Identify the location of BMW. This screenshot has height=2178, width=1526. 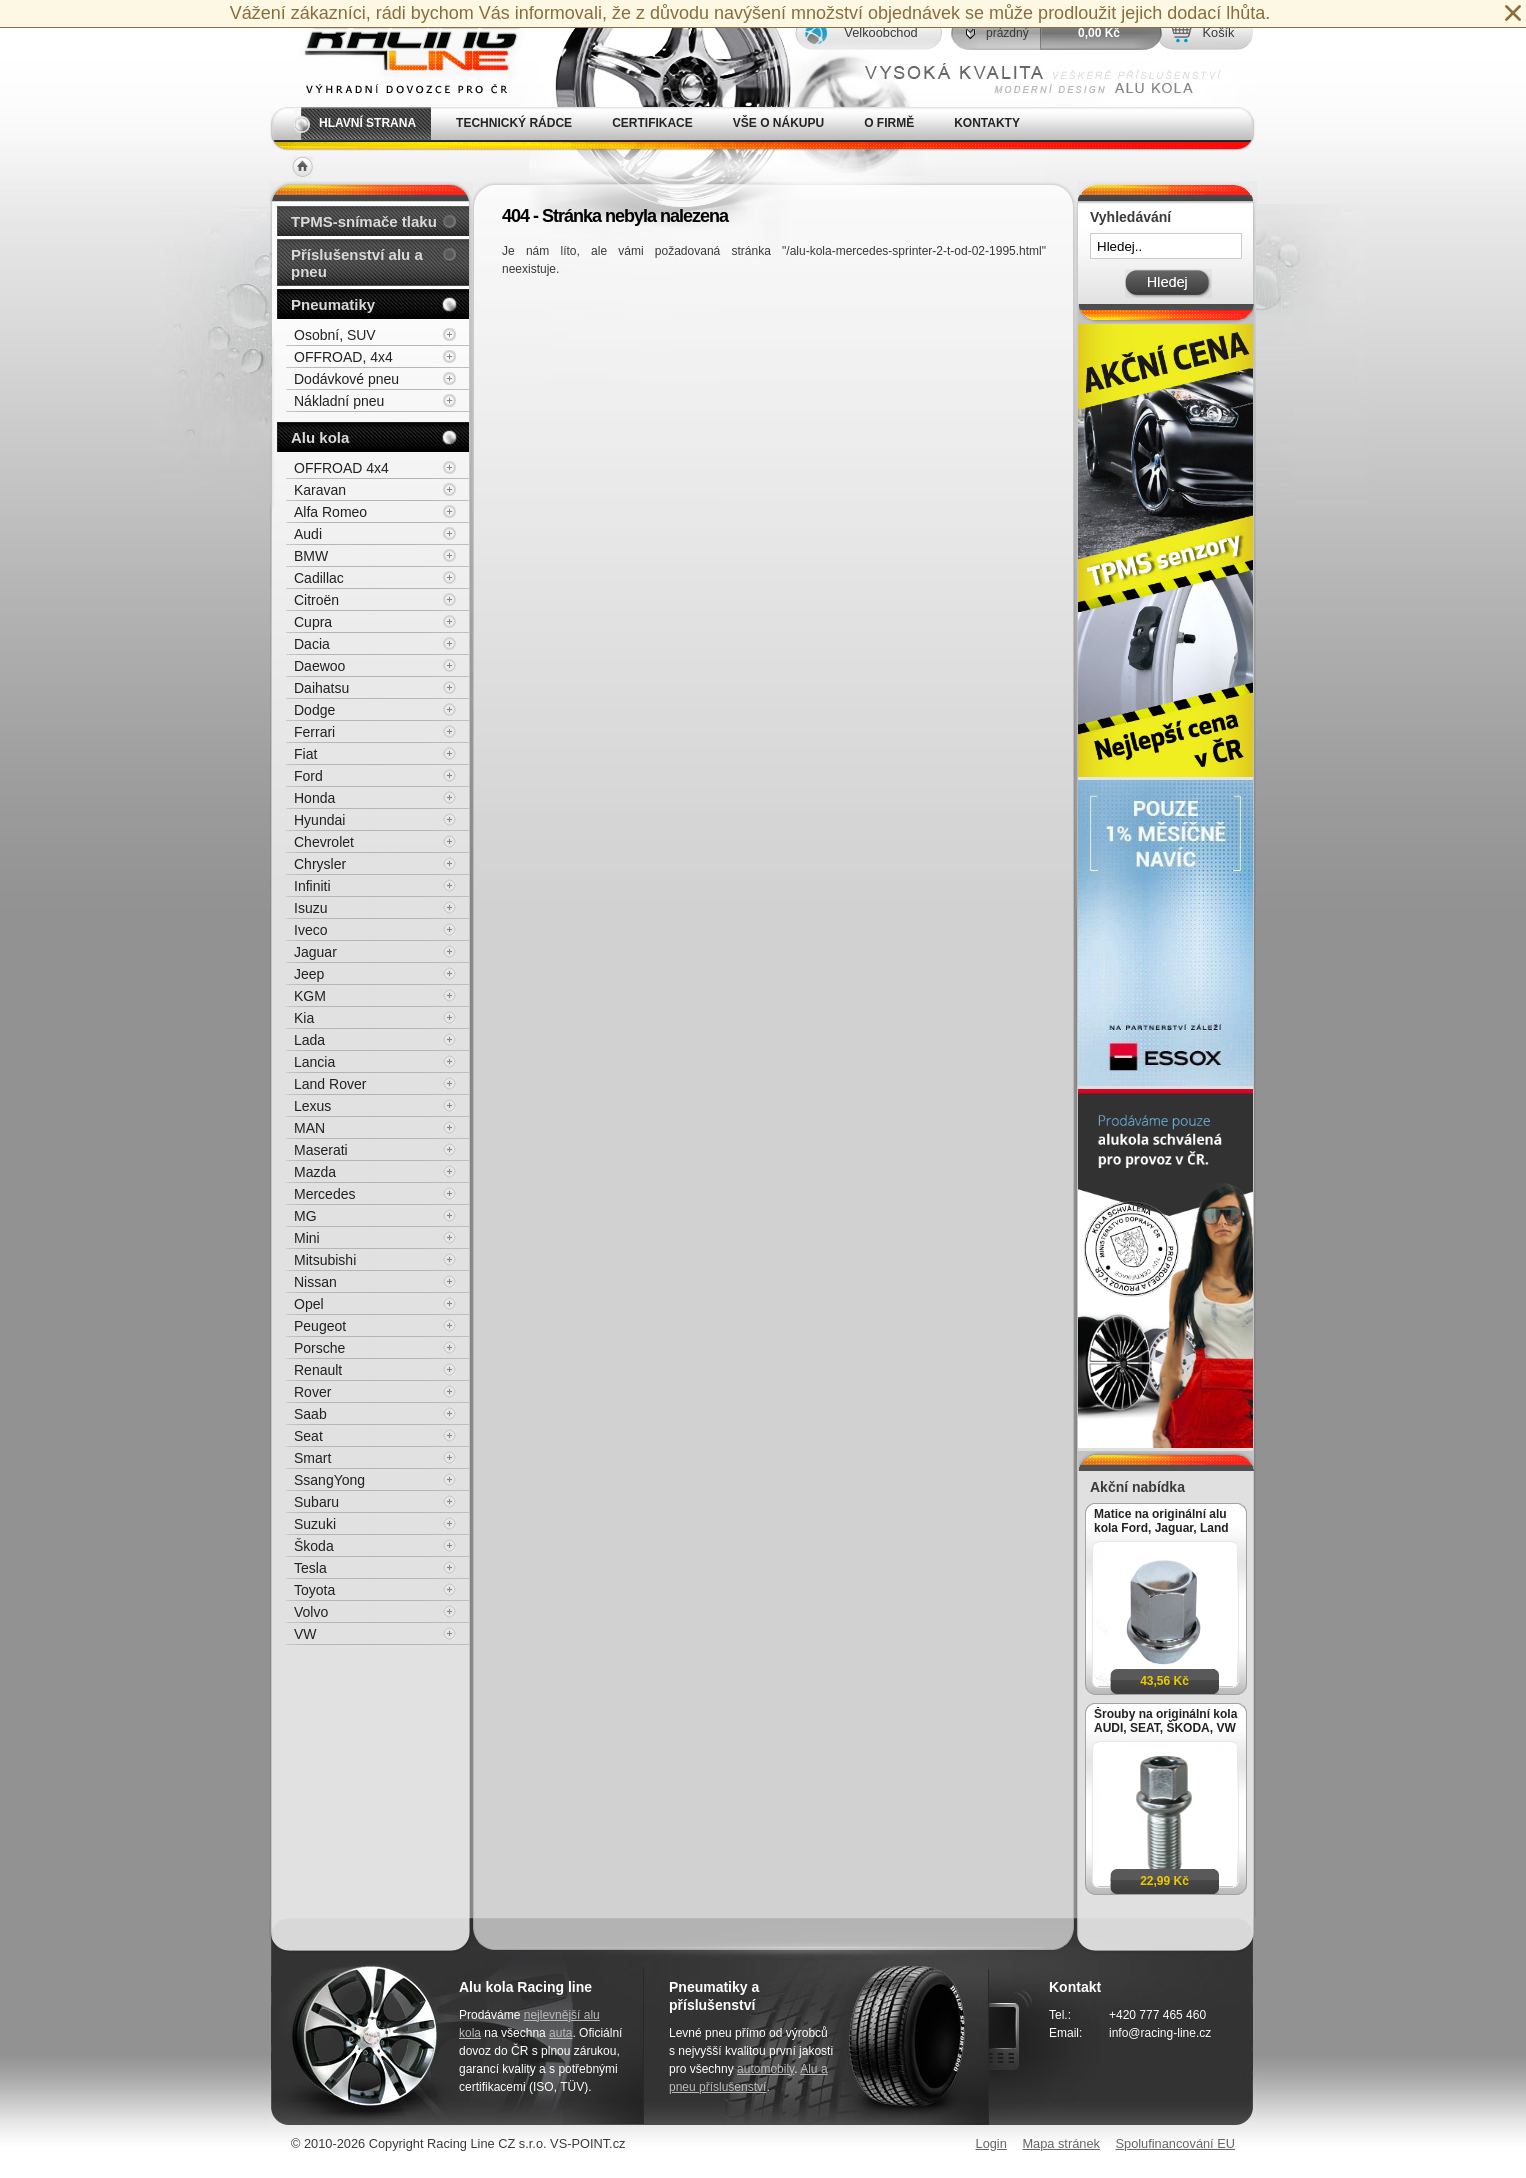
(311, 556).